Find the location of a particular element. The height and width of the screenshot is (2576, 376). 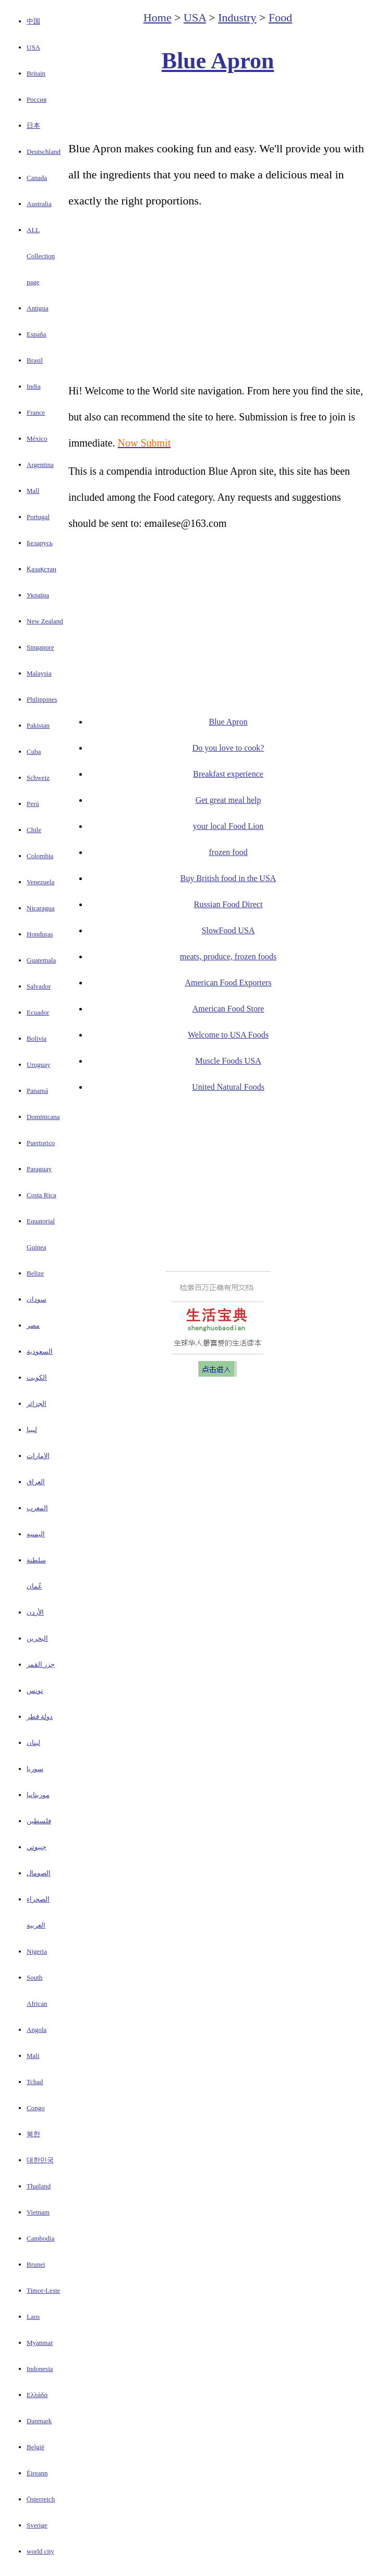

meats, produce, frozen foods is located at coordinates (228, 956).